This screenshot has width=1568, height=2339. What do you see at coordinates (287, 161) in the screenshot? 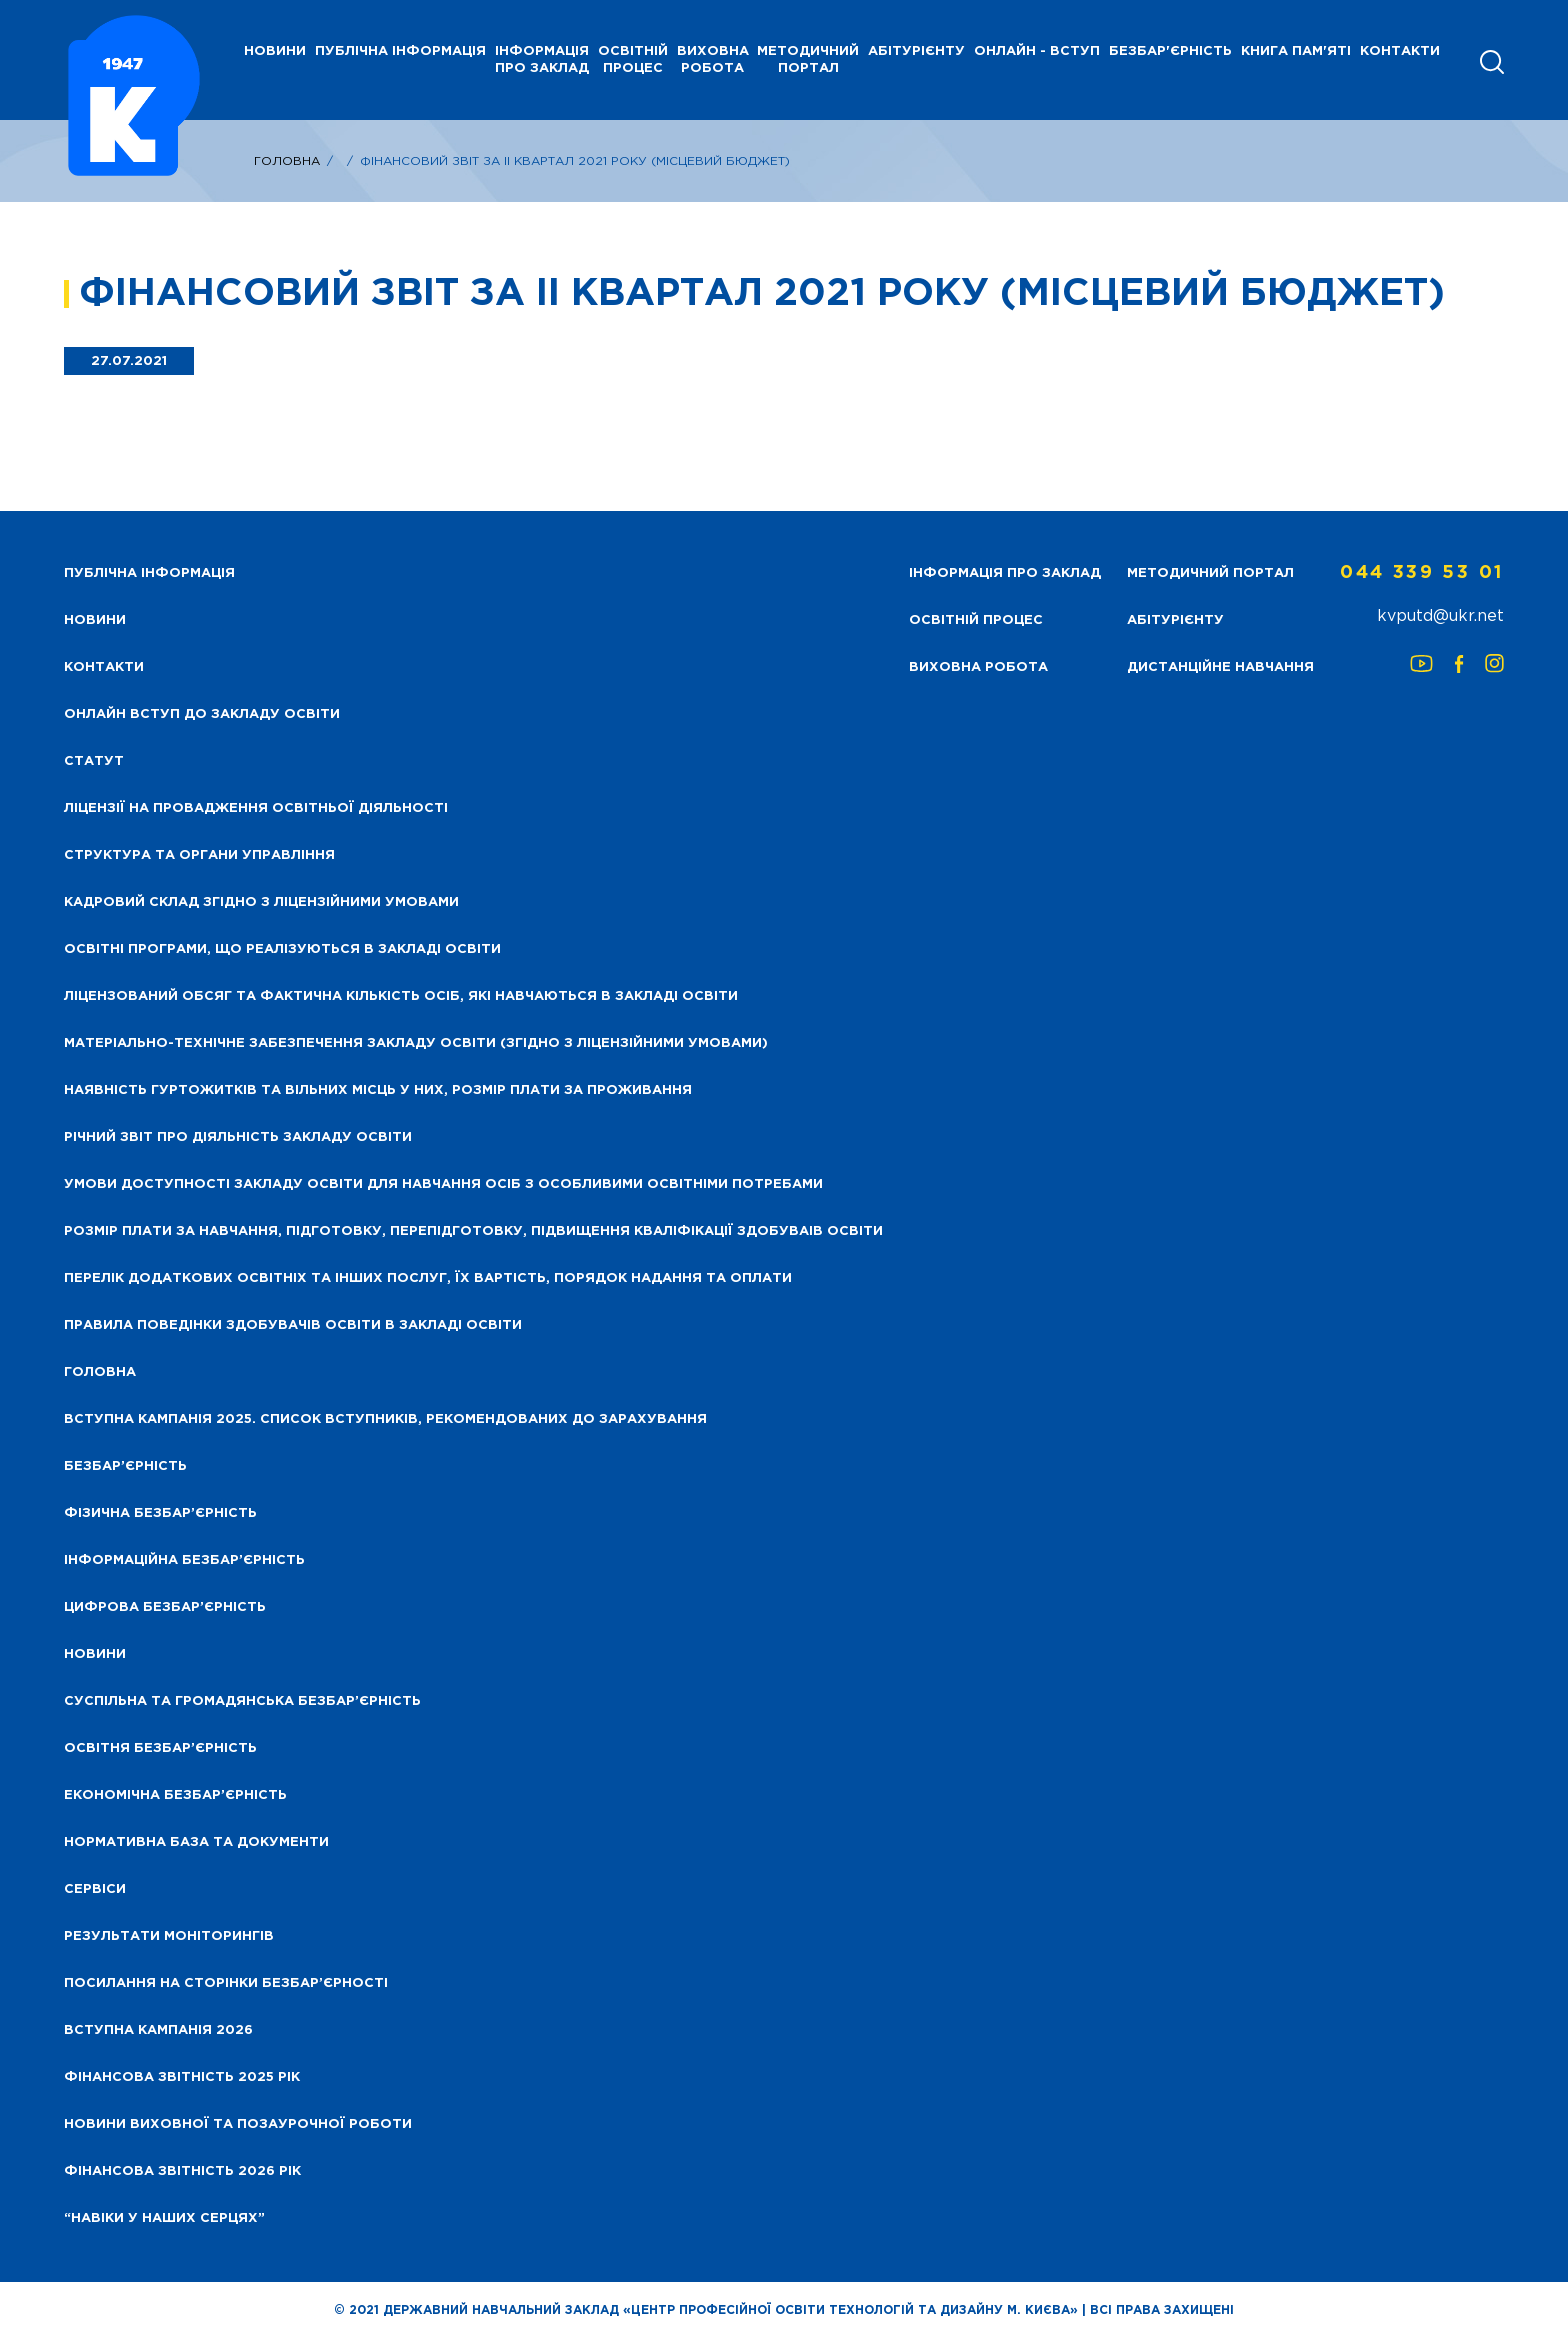
I see `Головна` at bounding box center [287, 161].